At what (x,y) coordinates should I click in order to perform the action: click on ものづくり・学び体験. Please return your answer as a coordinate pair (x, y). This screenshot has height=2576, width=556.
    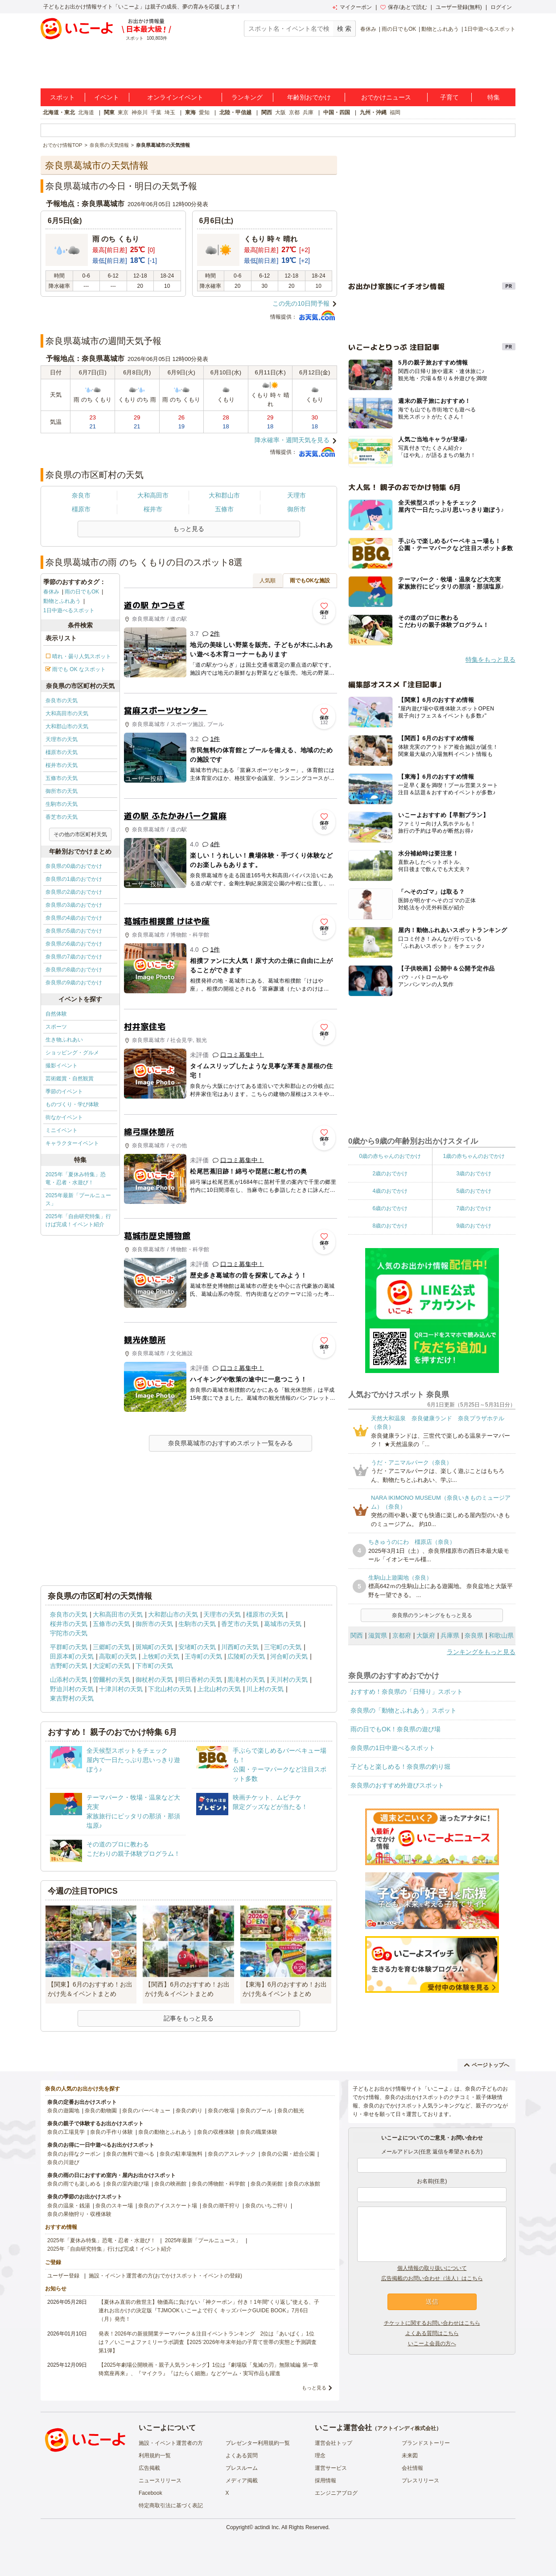
    Looking at the image, I should click on (72, 1104).